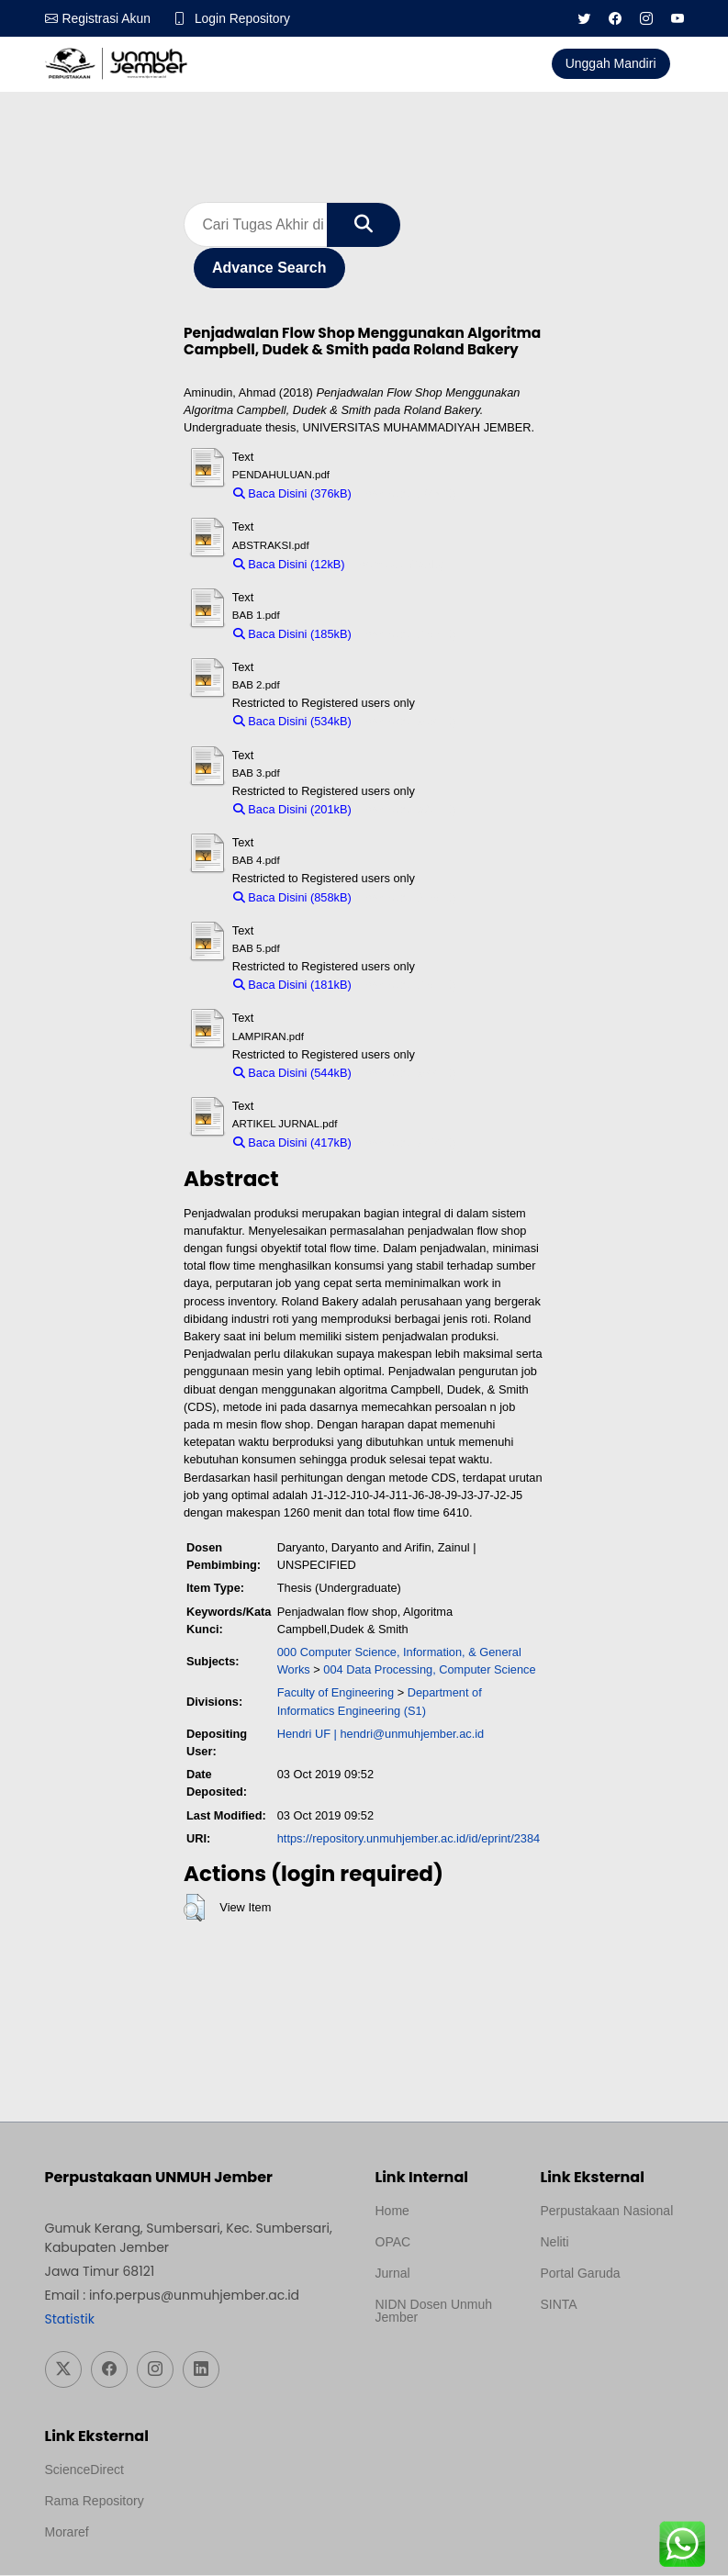  Describe the element at coordinates (289, 564) in the screenshot. I see `Baca Disini (12kB)` at that location.